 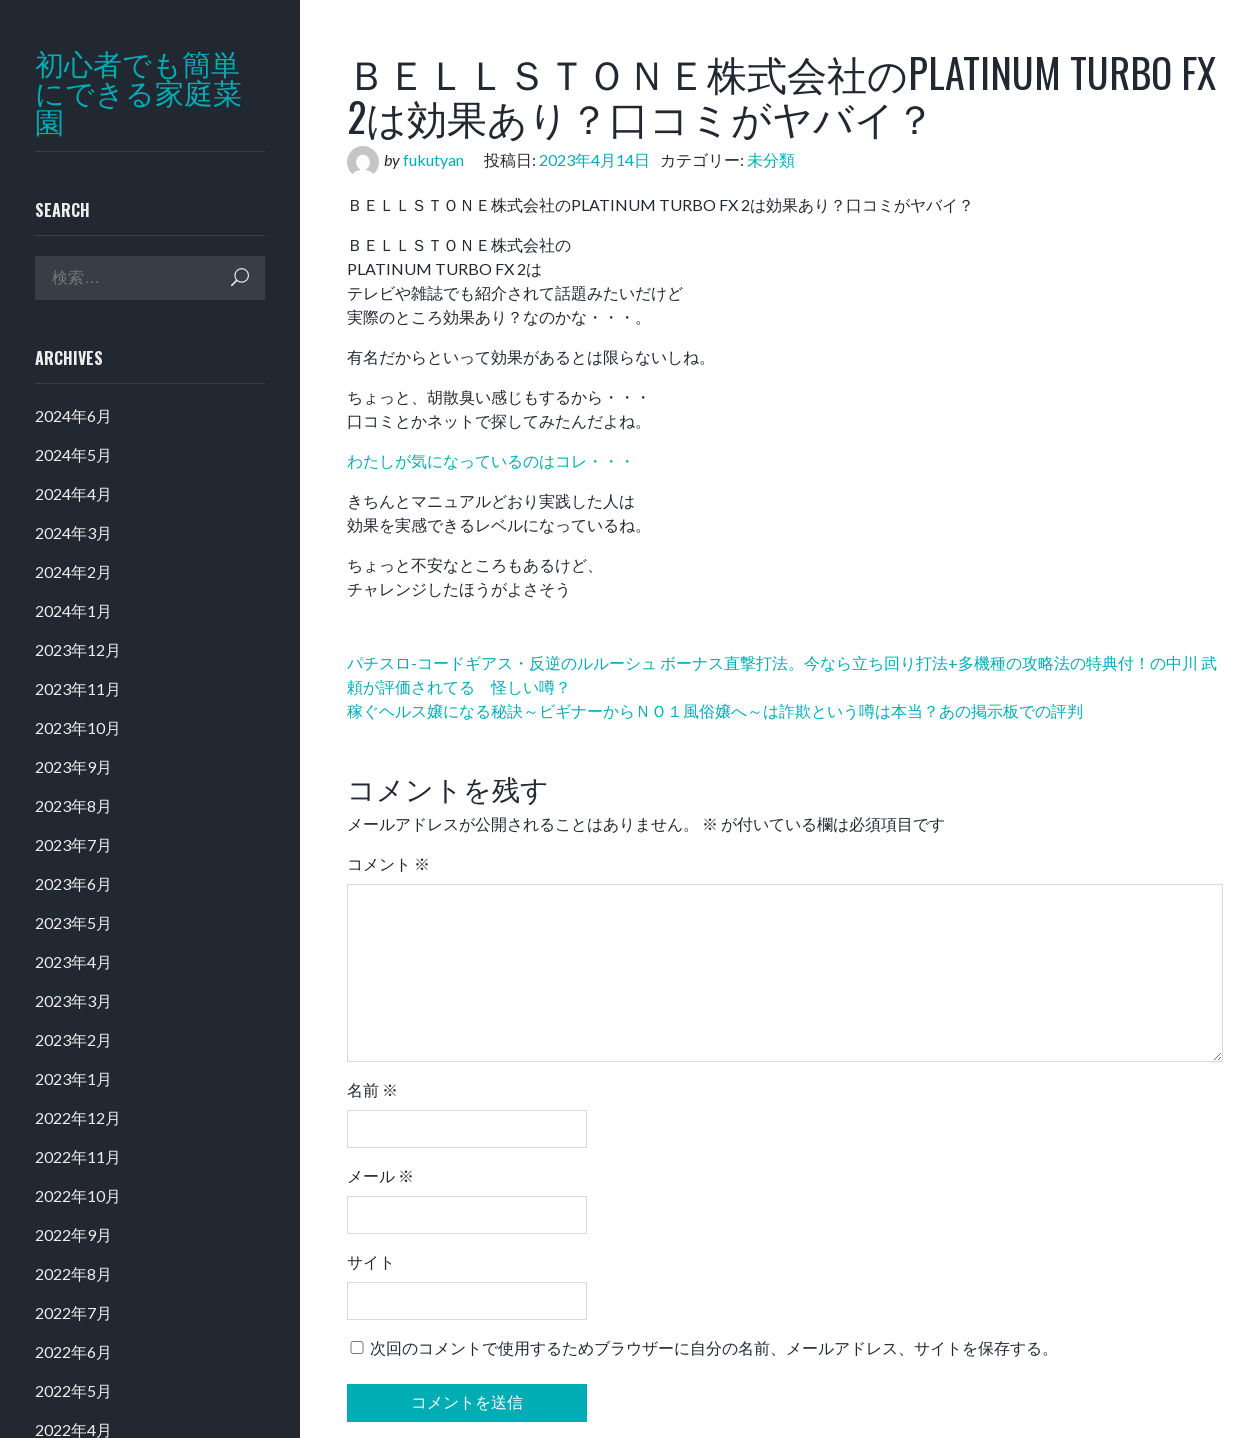 I want to click on 2022年5月, so click(x=73, y=1390).